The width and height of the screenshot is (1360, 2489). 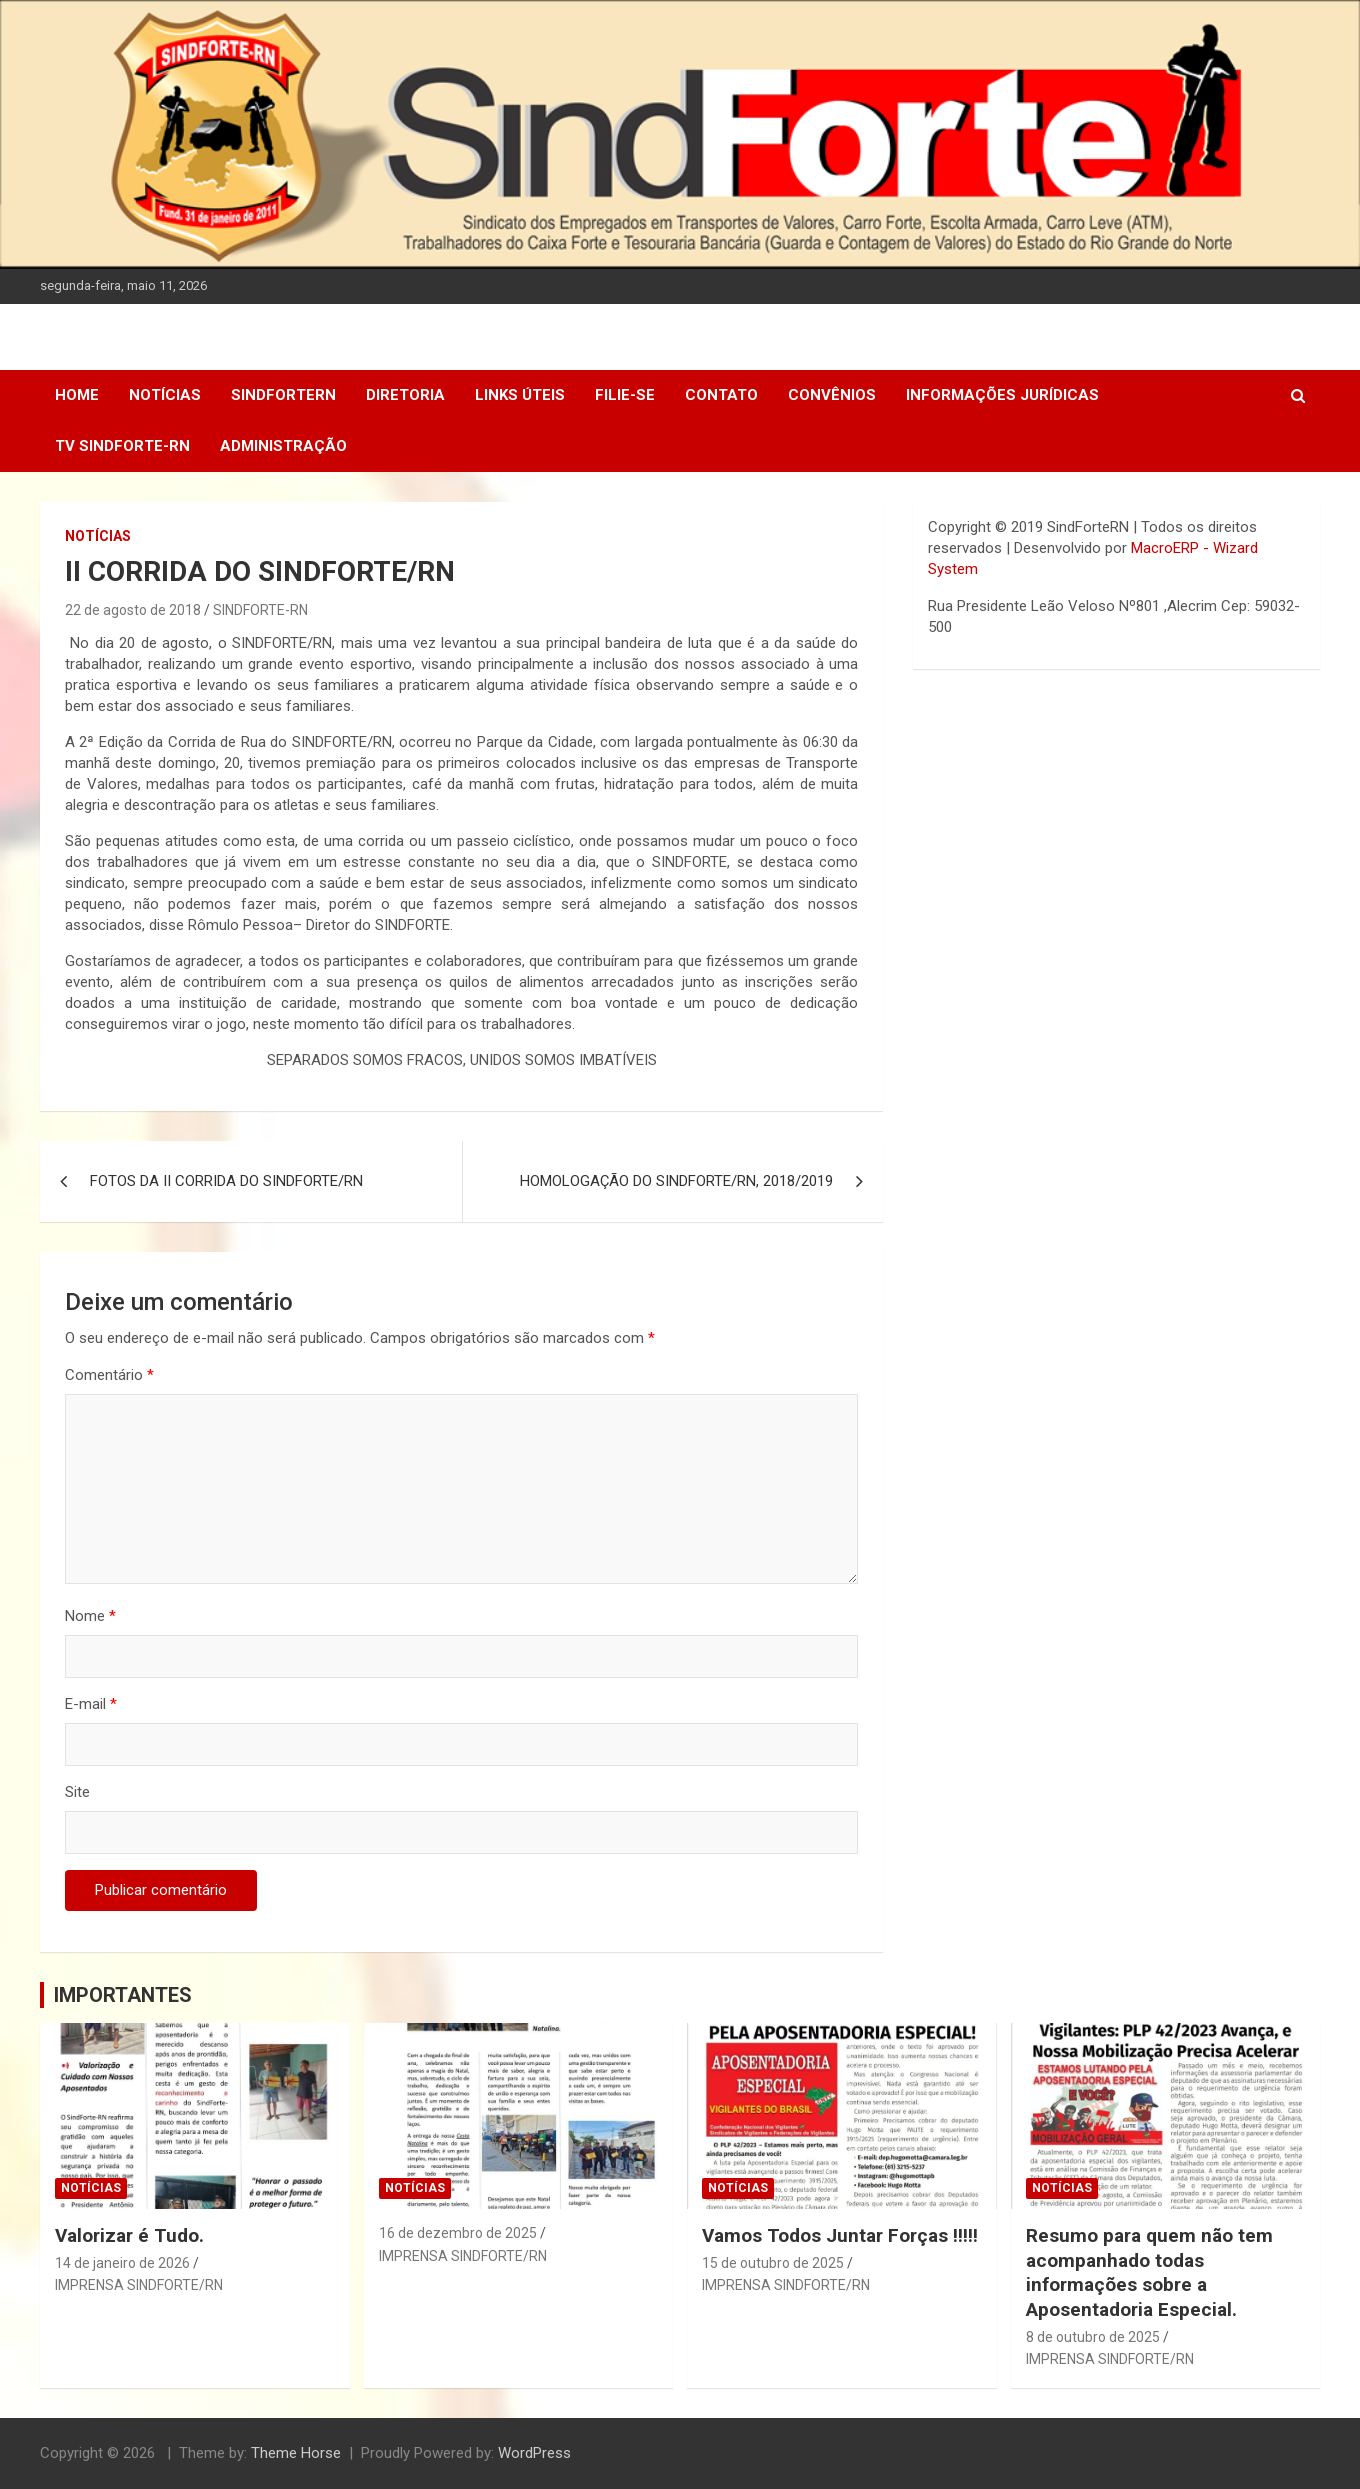 What do you see at coordinates (226, 1181) in the screenshot?
I see `FOTOS DA II CORRIDA DO SINDFORTE/RN` at bounding box center [226, 1181].